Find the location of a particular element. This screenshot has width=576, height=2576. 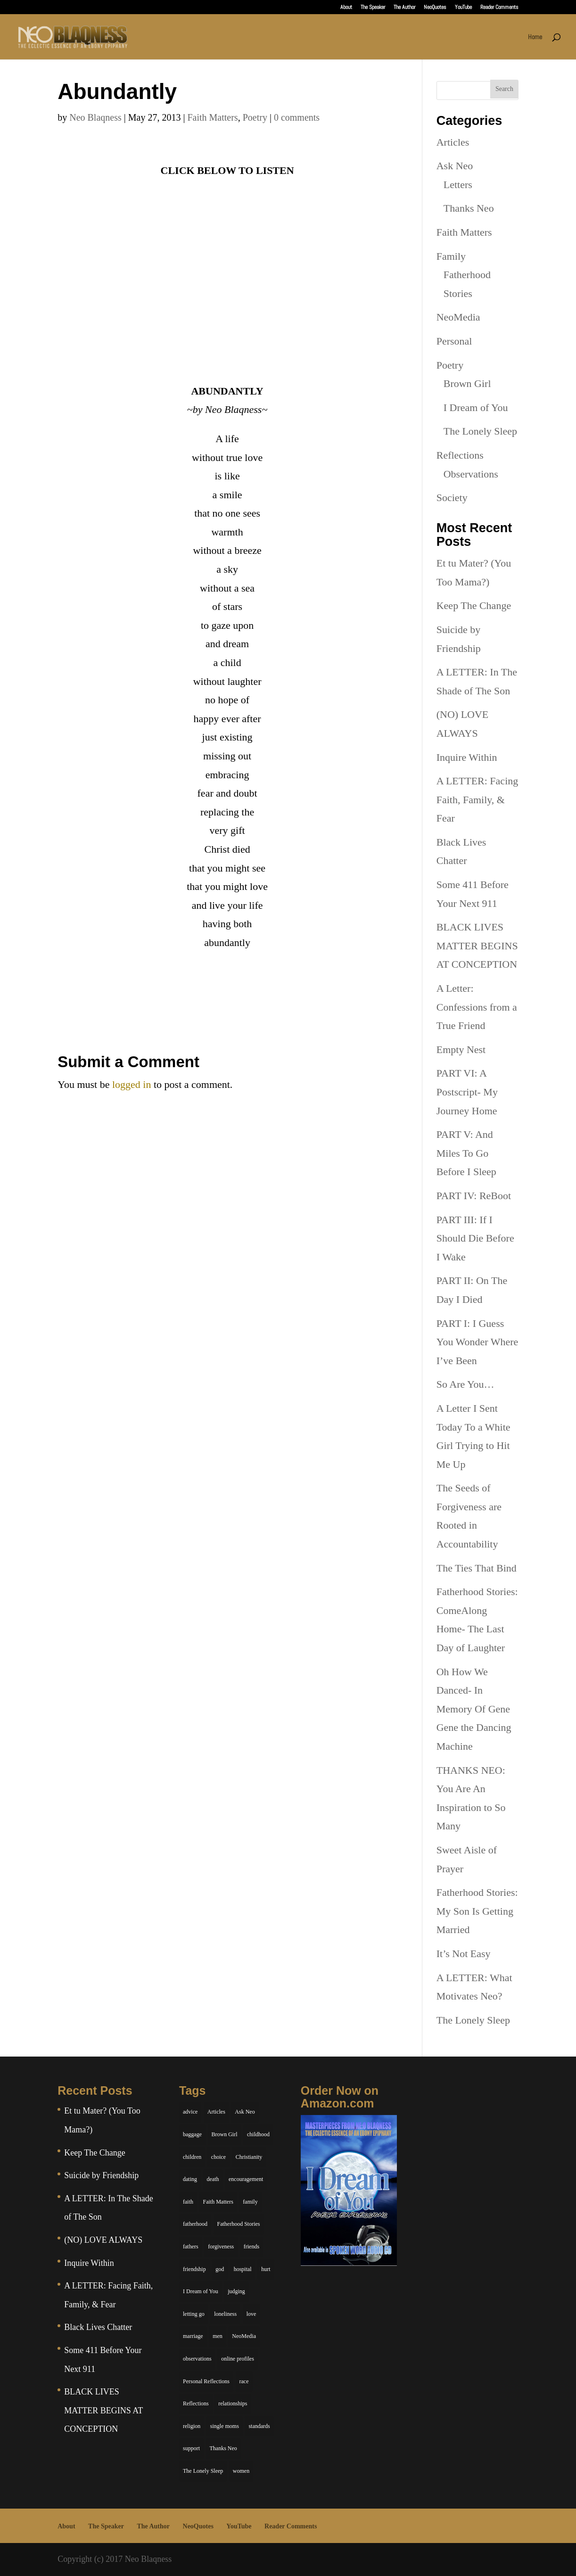

The Speaker is located at coordinates (373, 7).